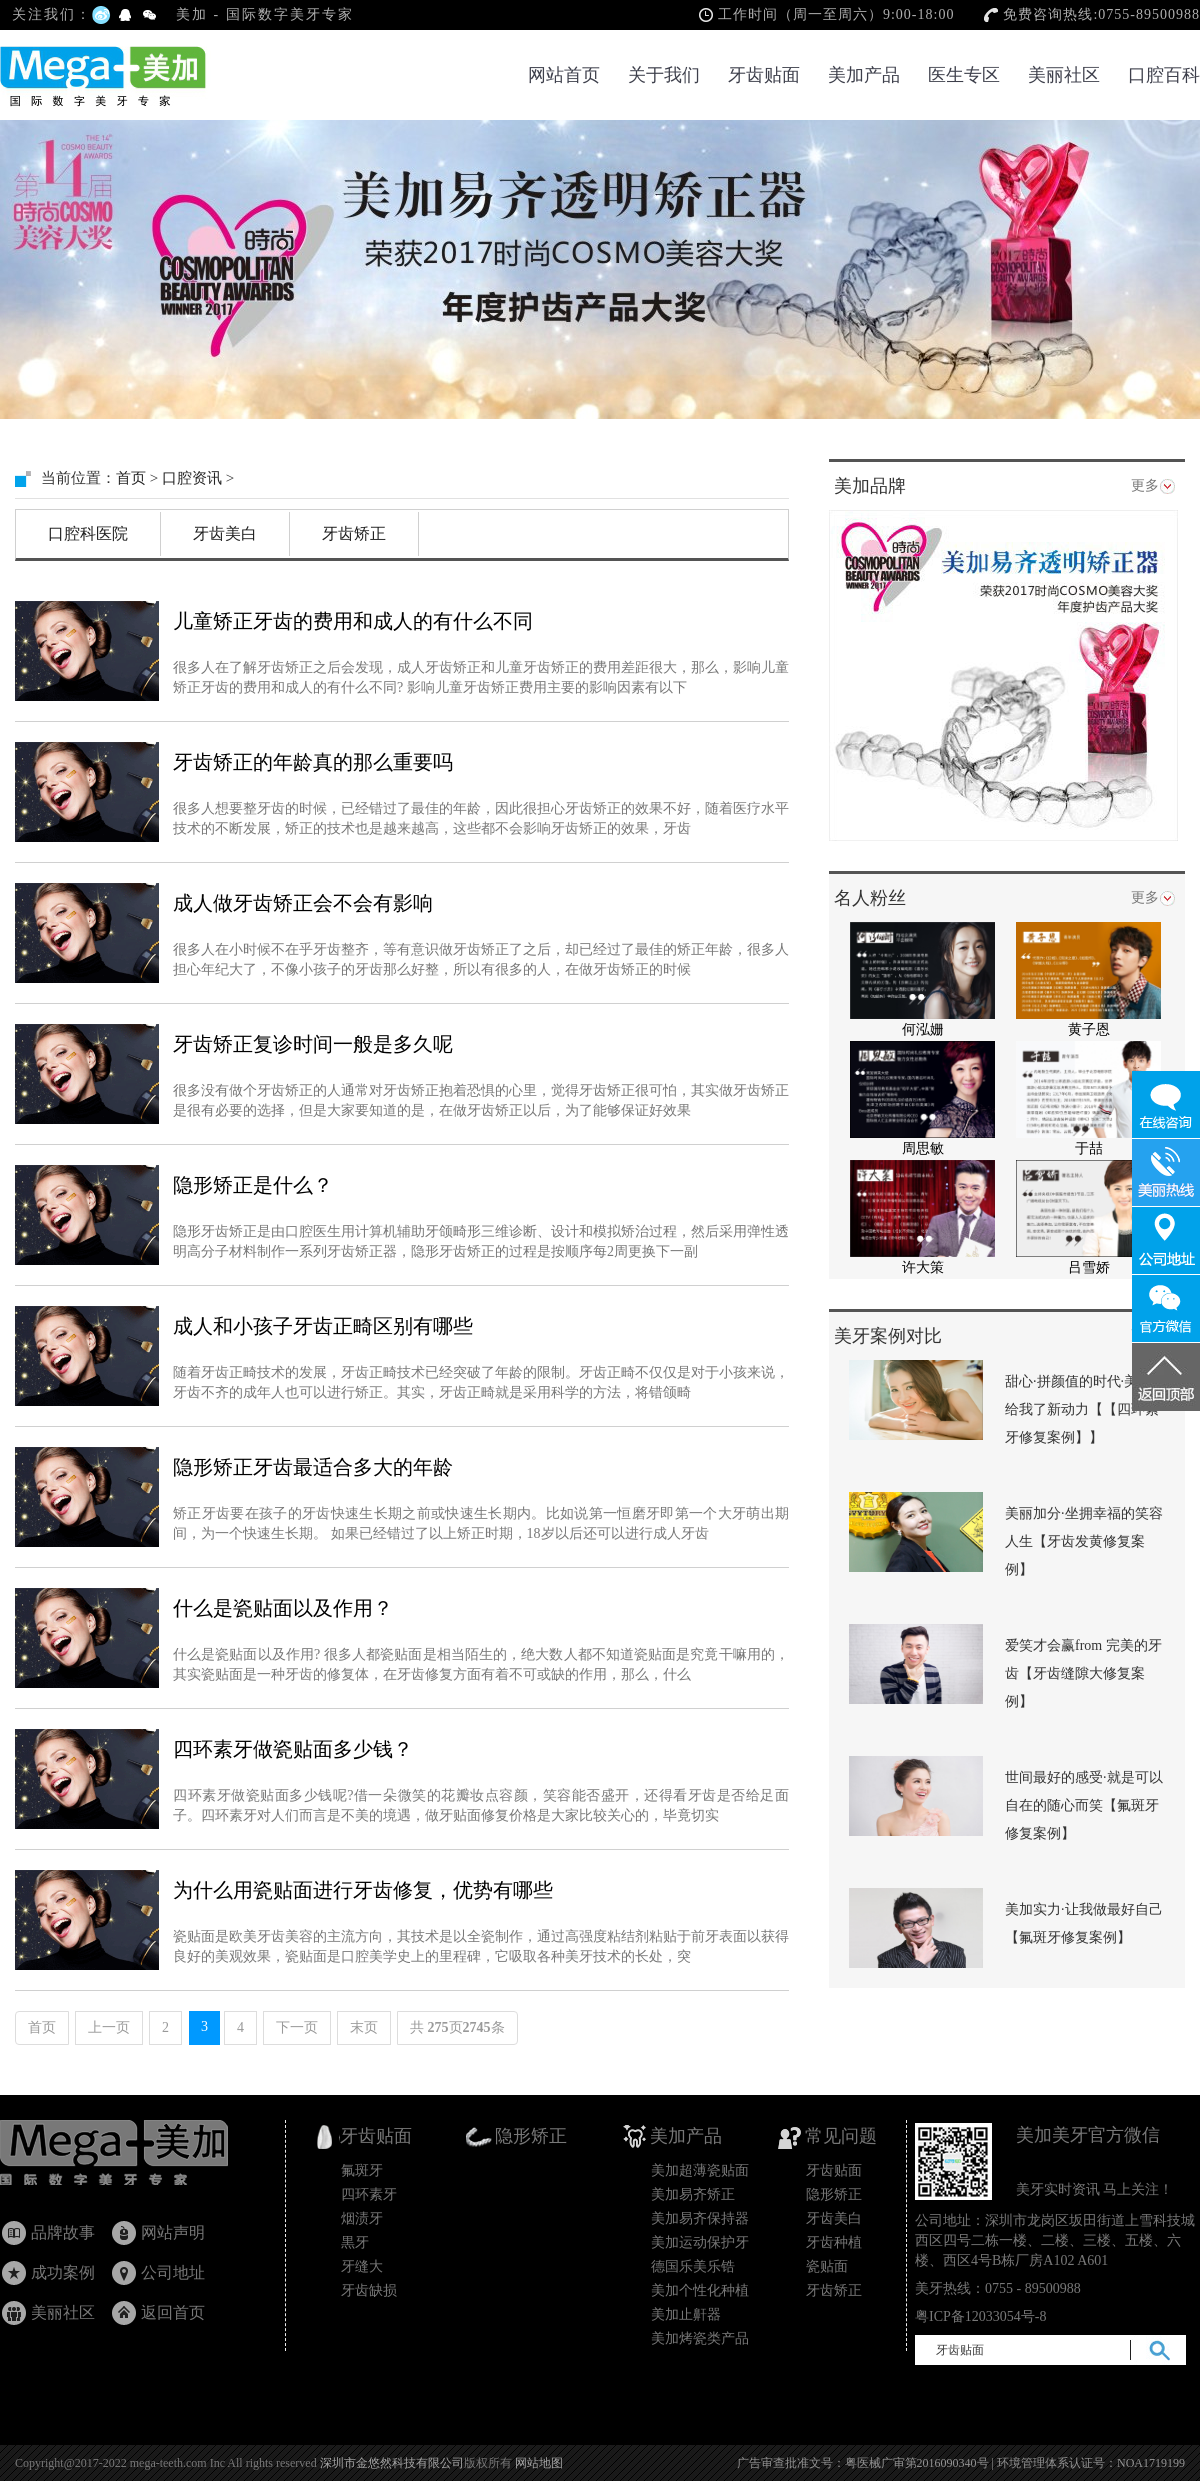 This screenshot has width=1200, height=2481. I want to click on 深圳市金悠然科技有限公司, so click(392, 2463).